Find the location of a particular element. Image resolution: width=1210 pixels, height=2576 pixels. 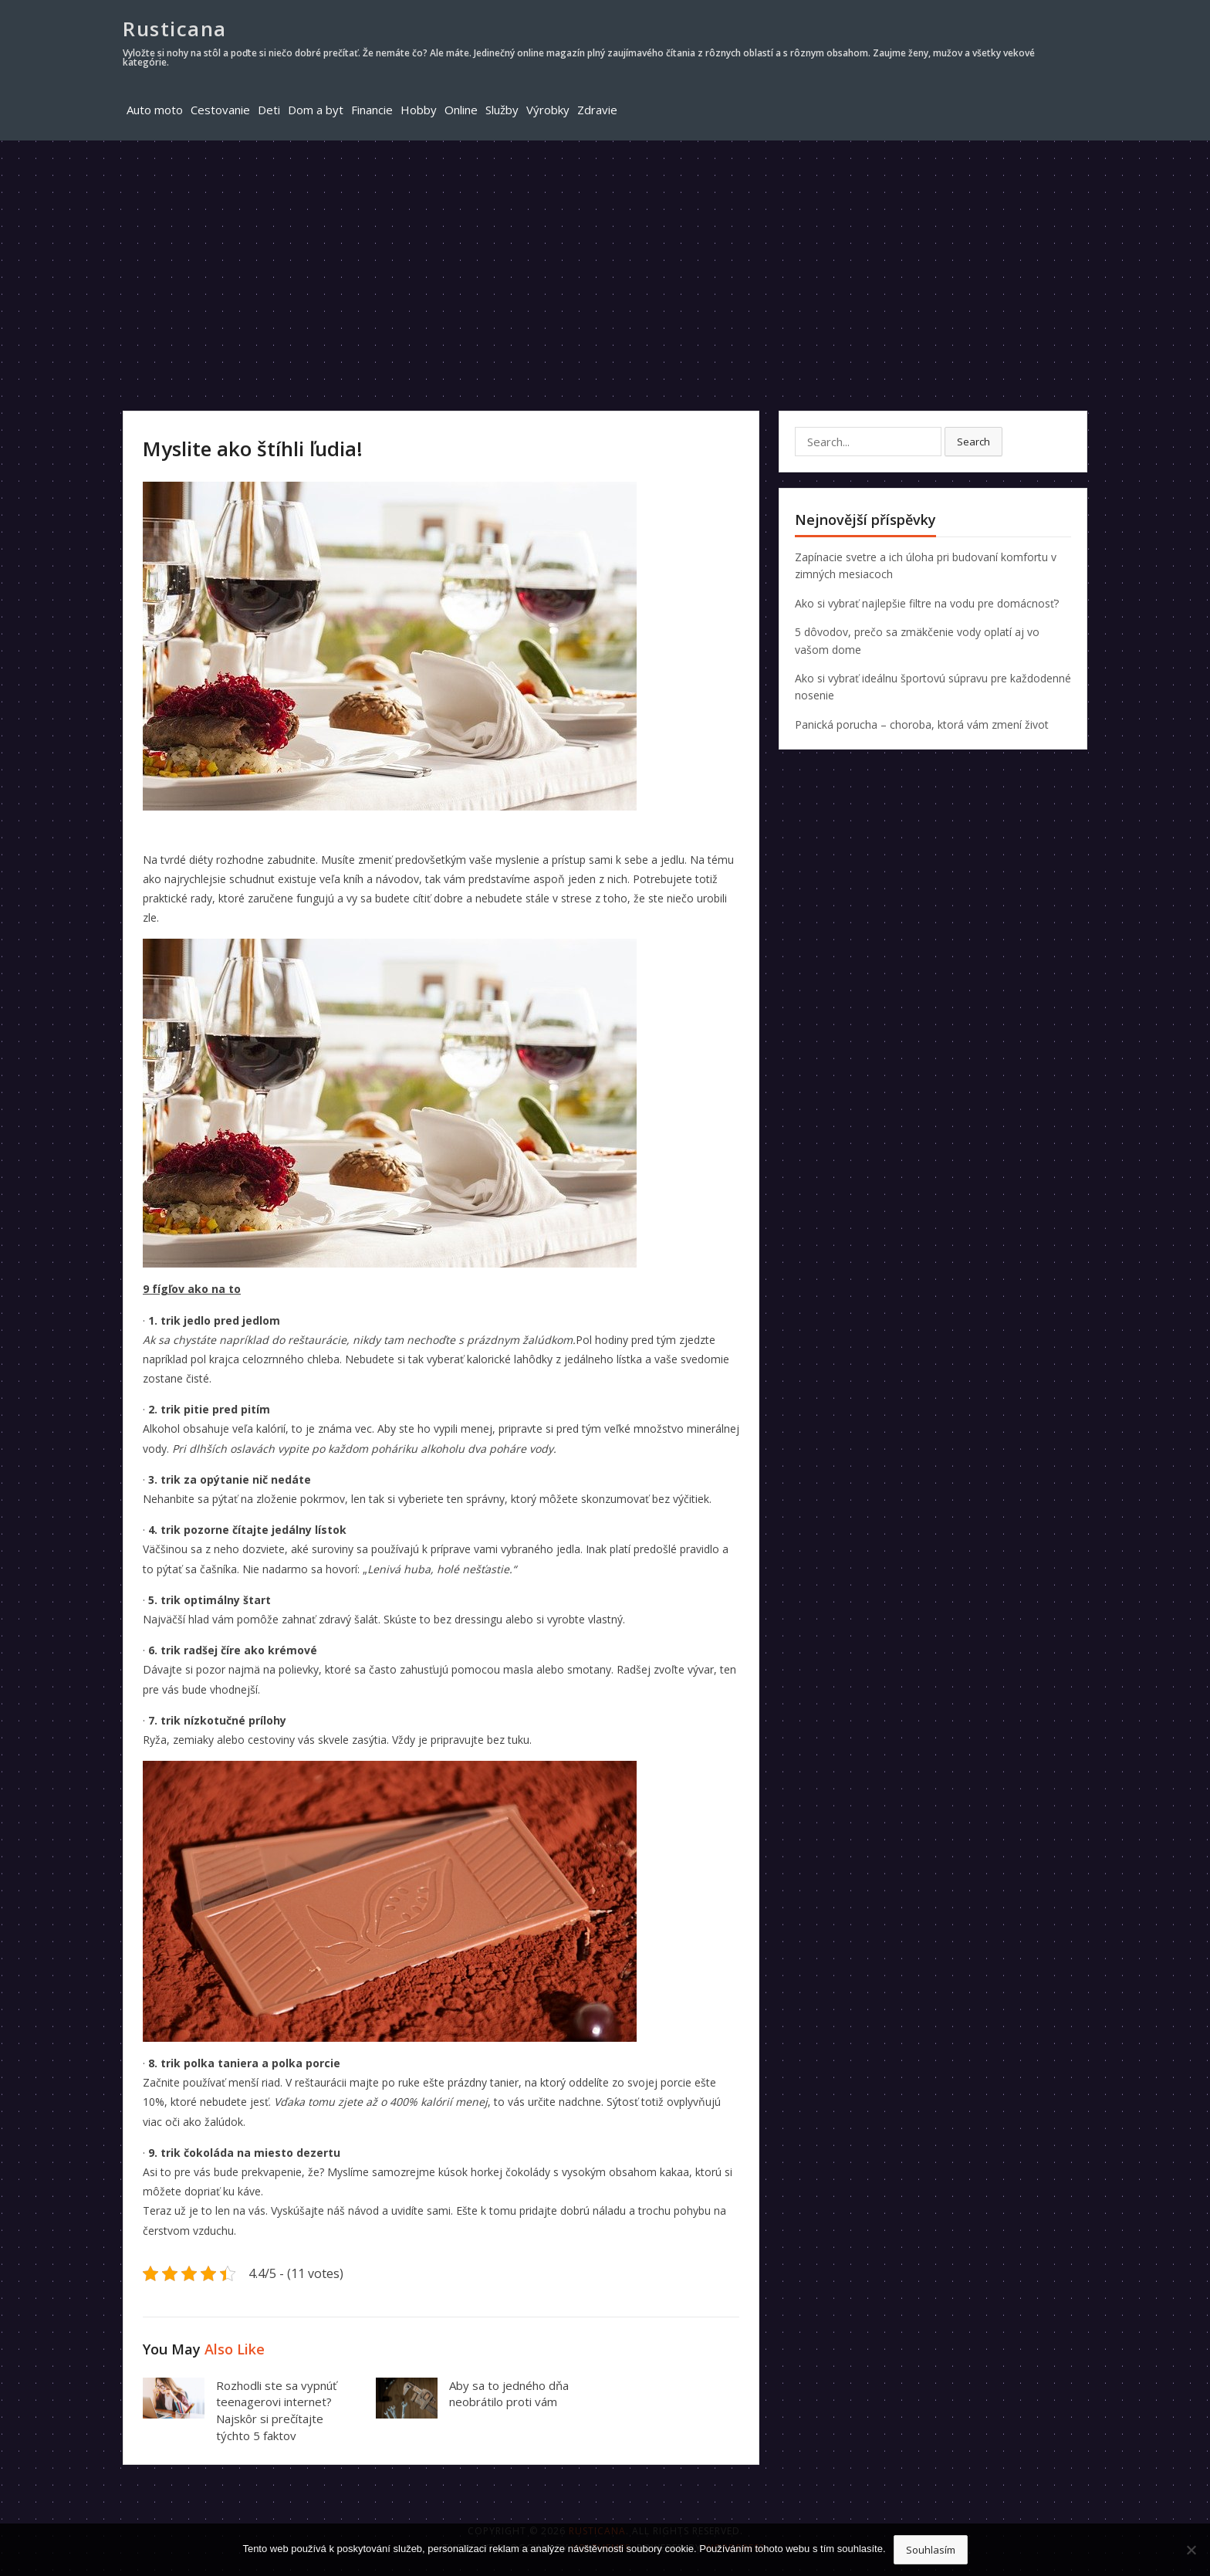

Deti is located at coordinates (269, 109).